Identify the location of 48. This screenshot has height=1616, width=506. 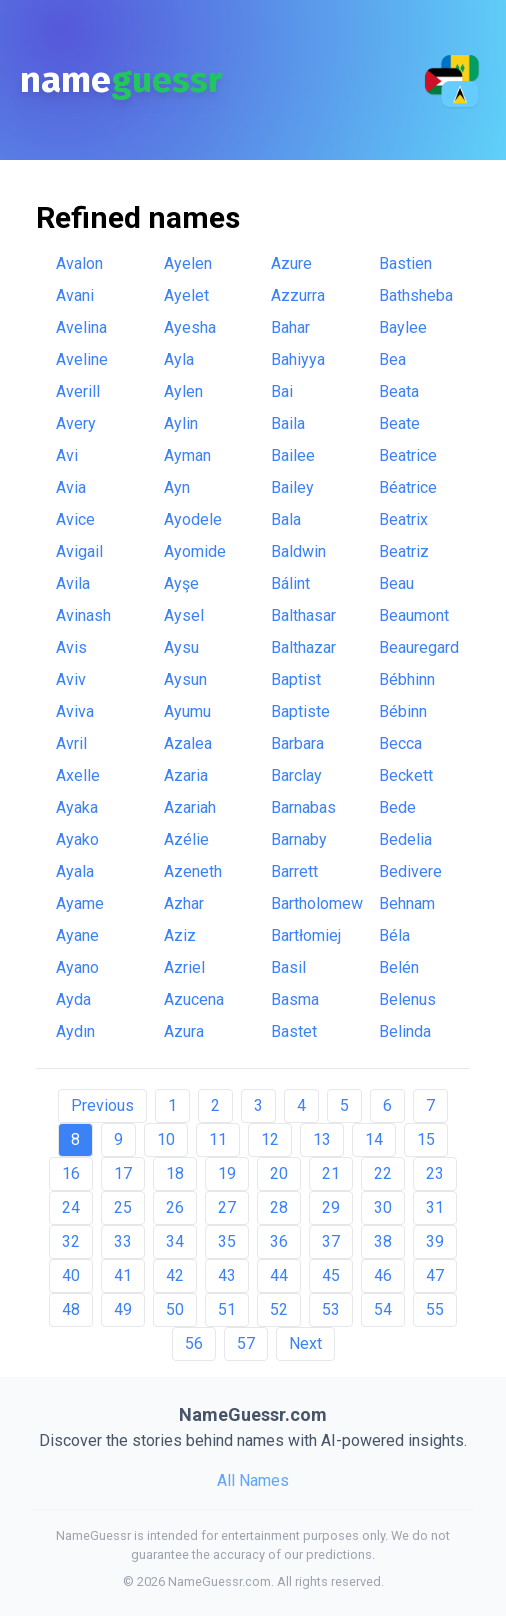
(71, 1309).